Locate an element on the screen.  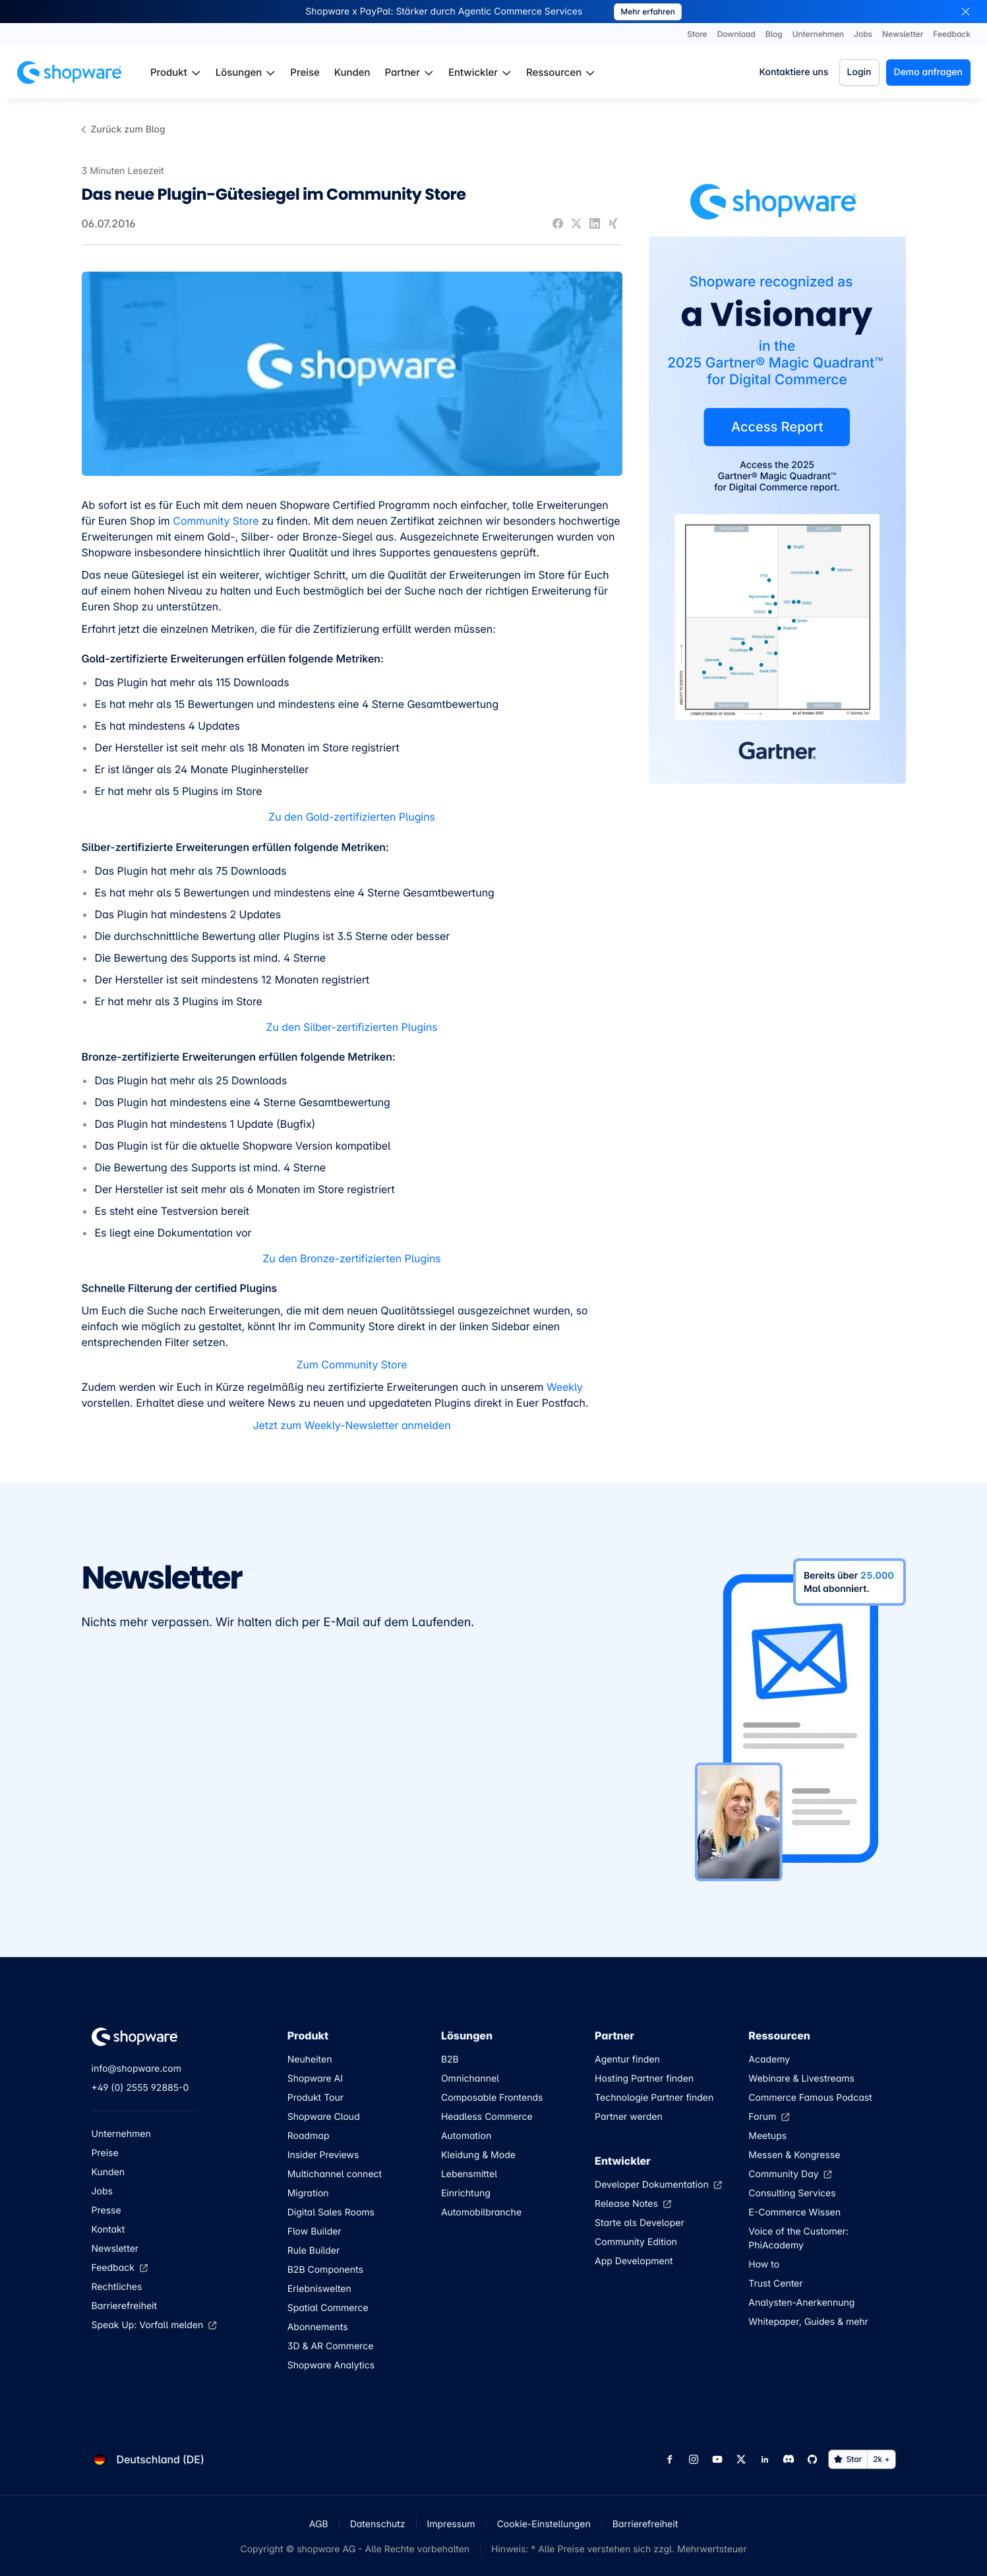
Release Notes is located at coordinates (633, 2204).